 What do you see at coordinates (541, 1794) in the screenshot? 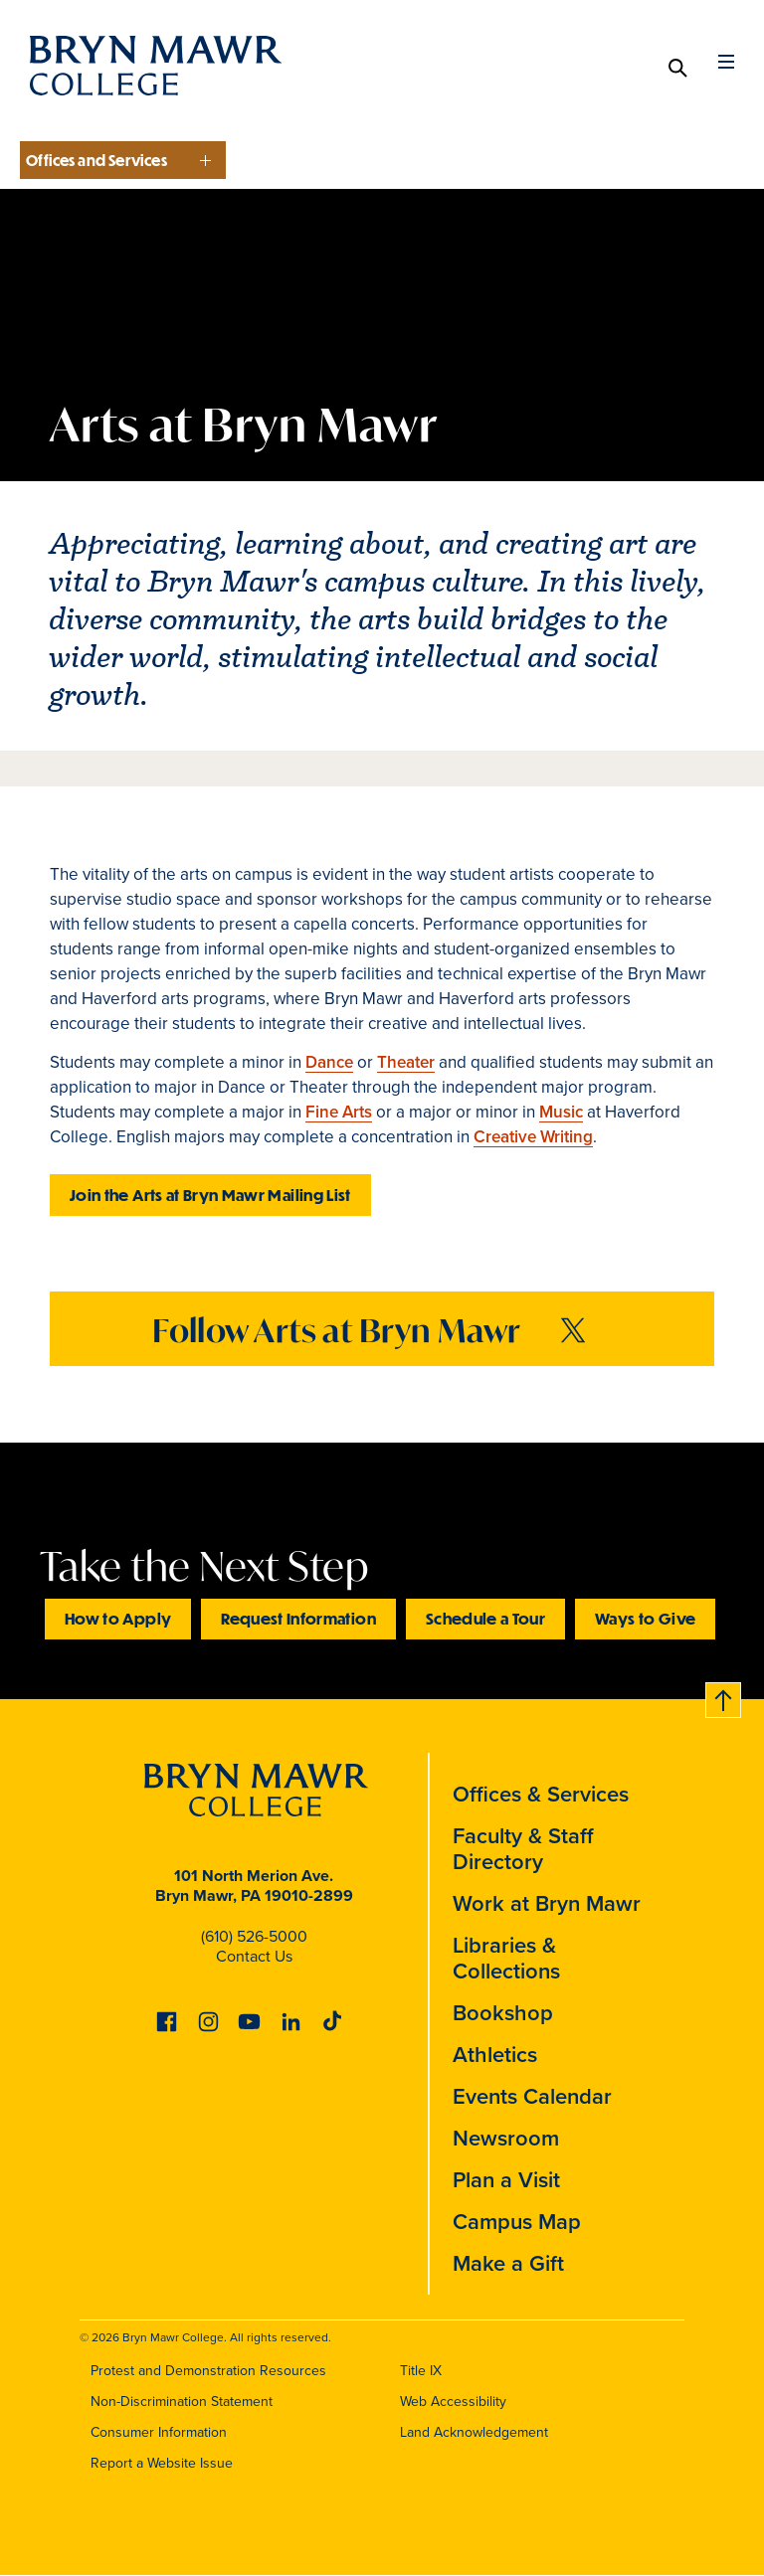
I see `Offices & Services` at bounding box center [541, 1794].